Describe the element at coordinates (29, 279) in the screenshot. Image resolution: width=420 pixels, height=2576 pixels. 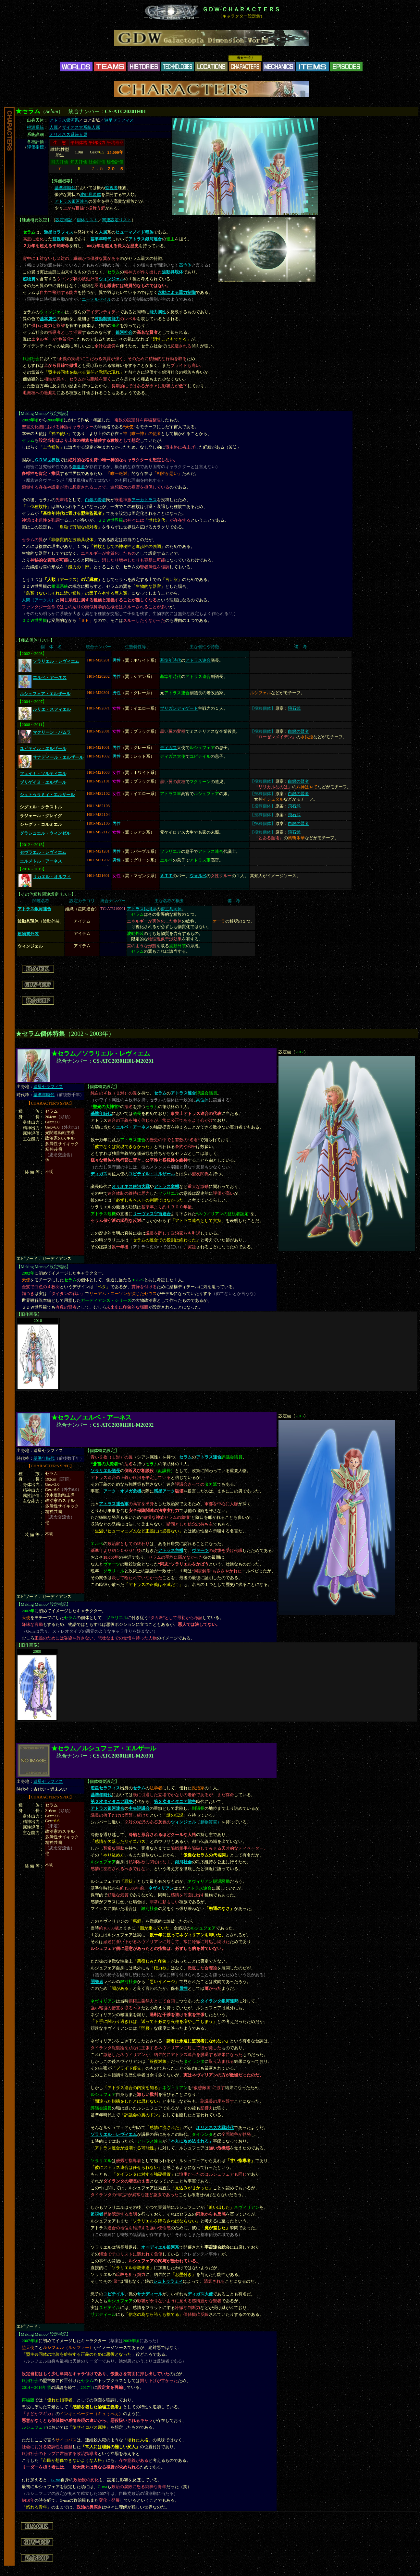
I see `超物質` at that location.